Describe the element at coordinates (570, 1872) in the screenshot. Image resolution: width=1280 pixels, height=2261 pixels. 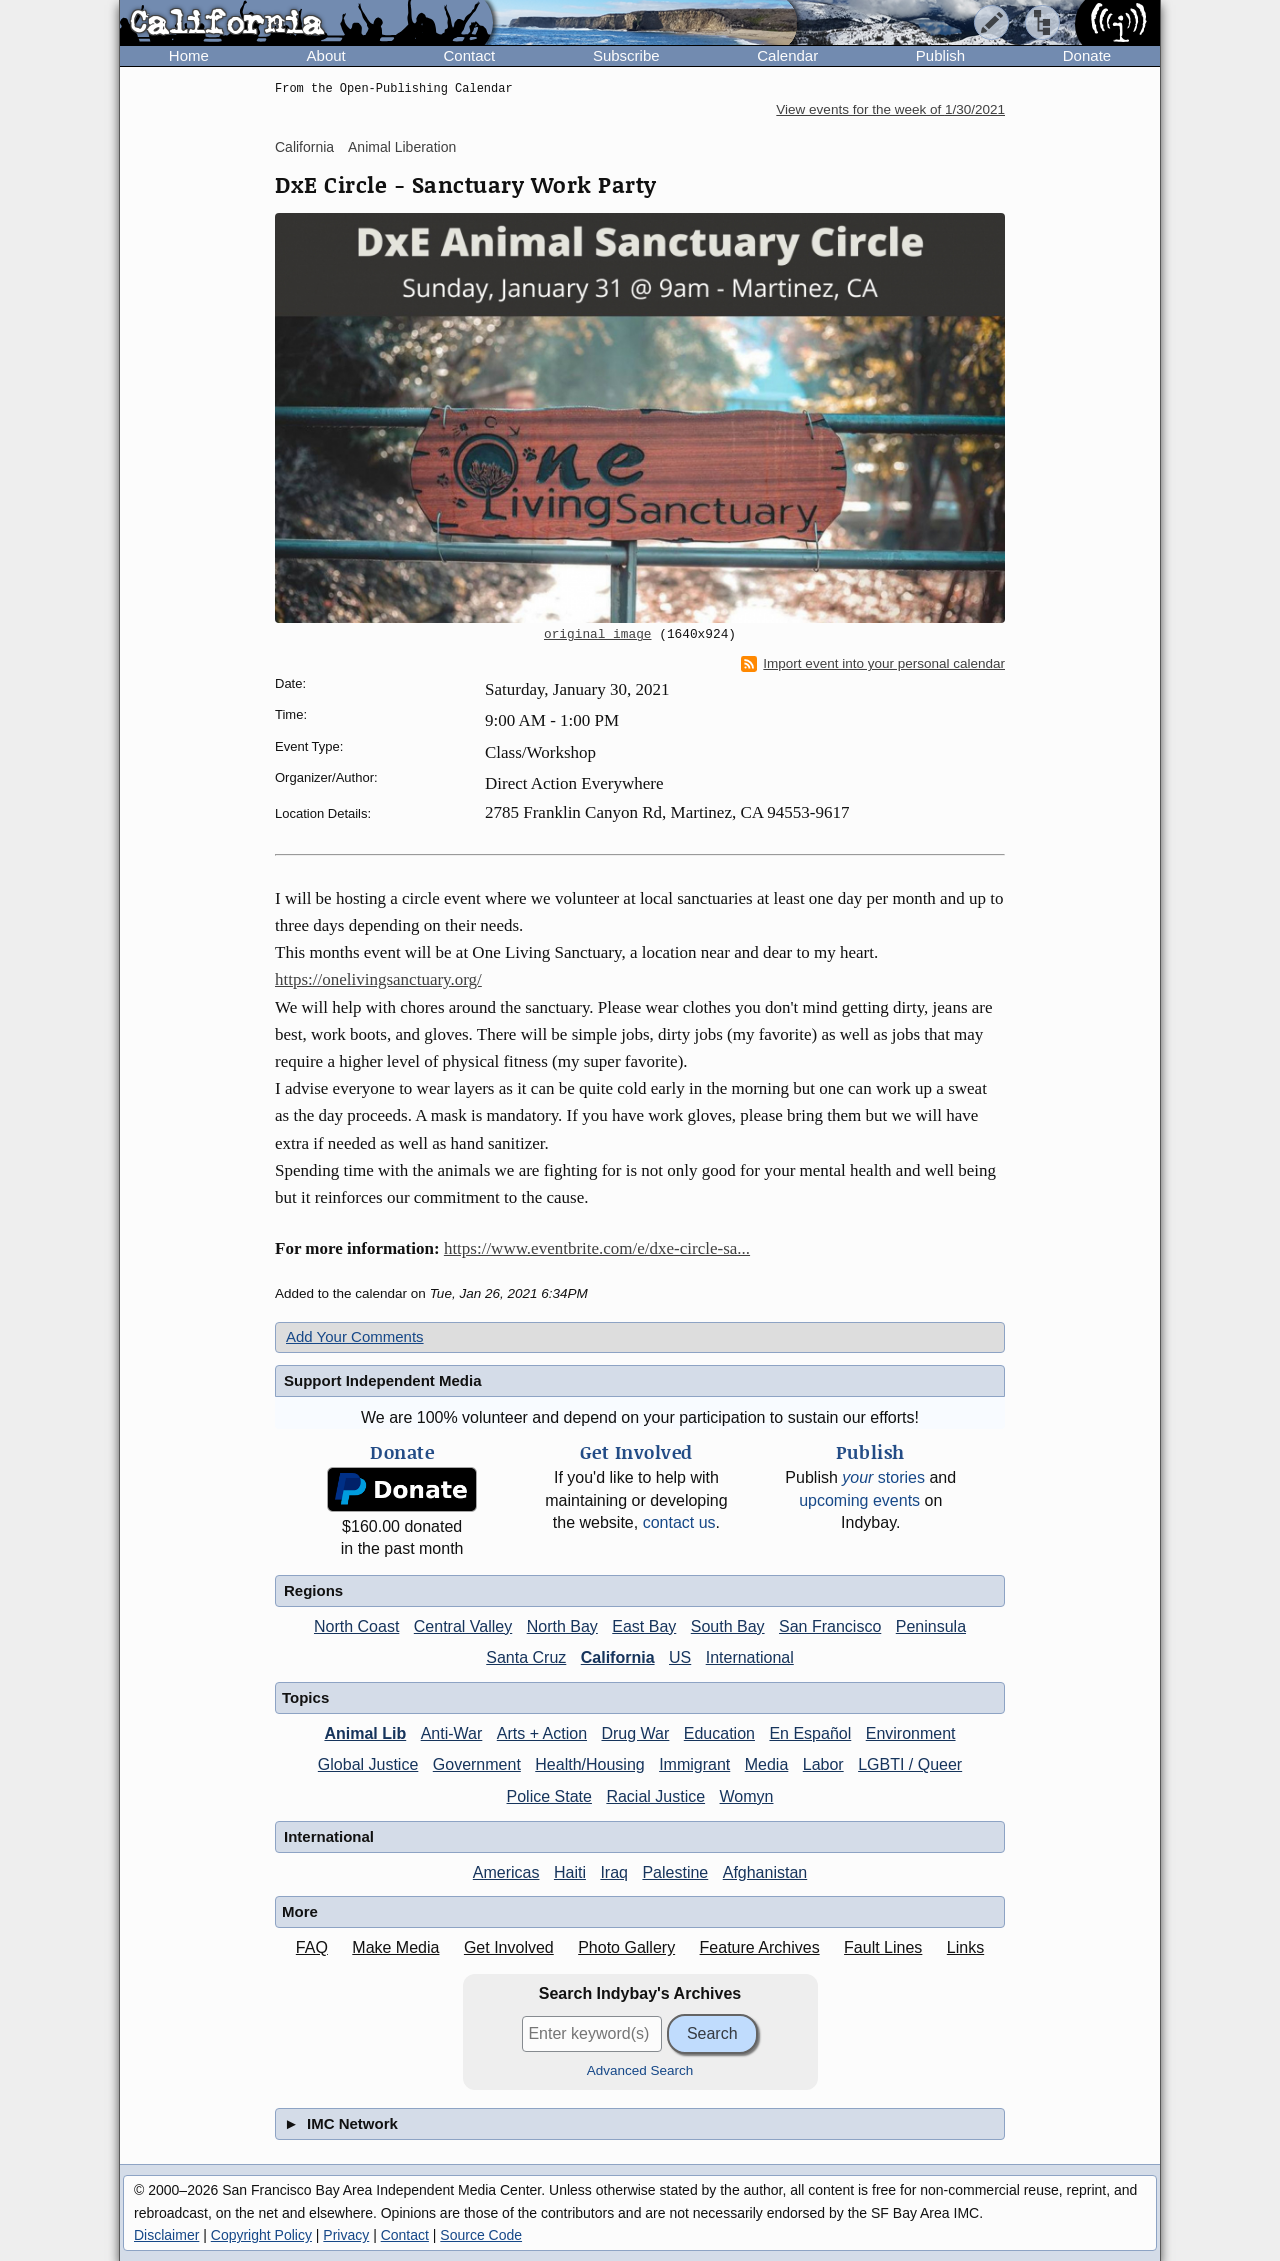
I see `Haiti` at that location.